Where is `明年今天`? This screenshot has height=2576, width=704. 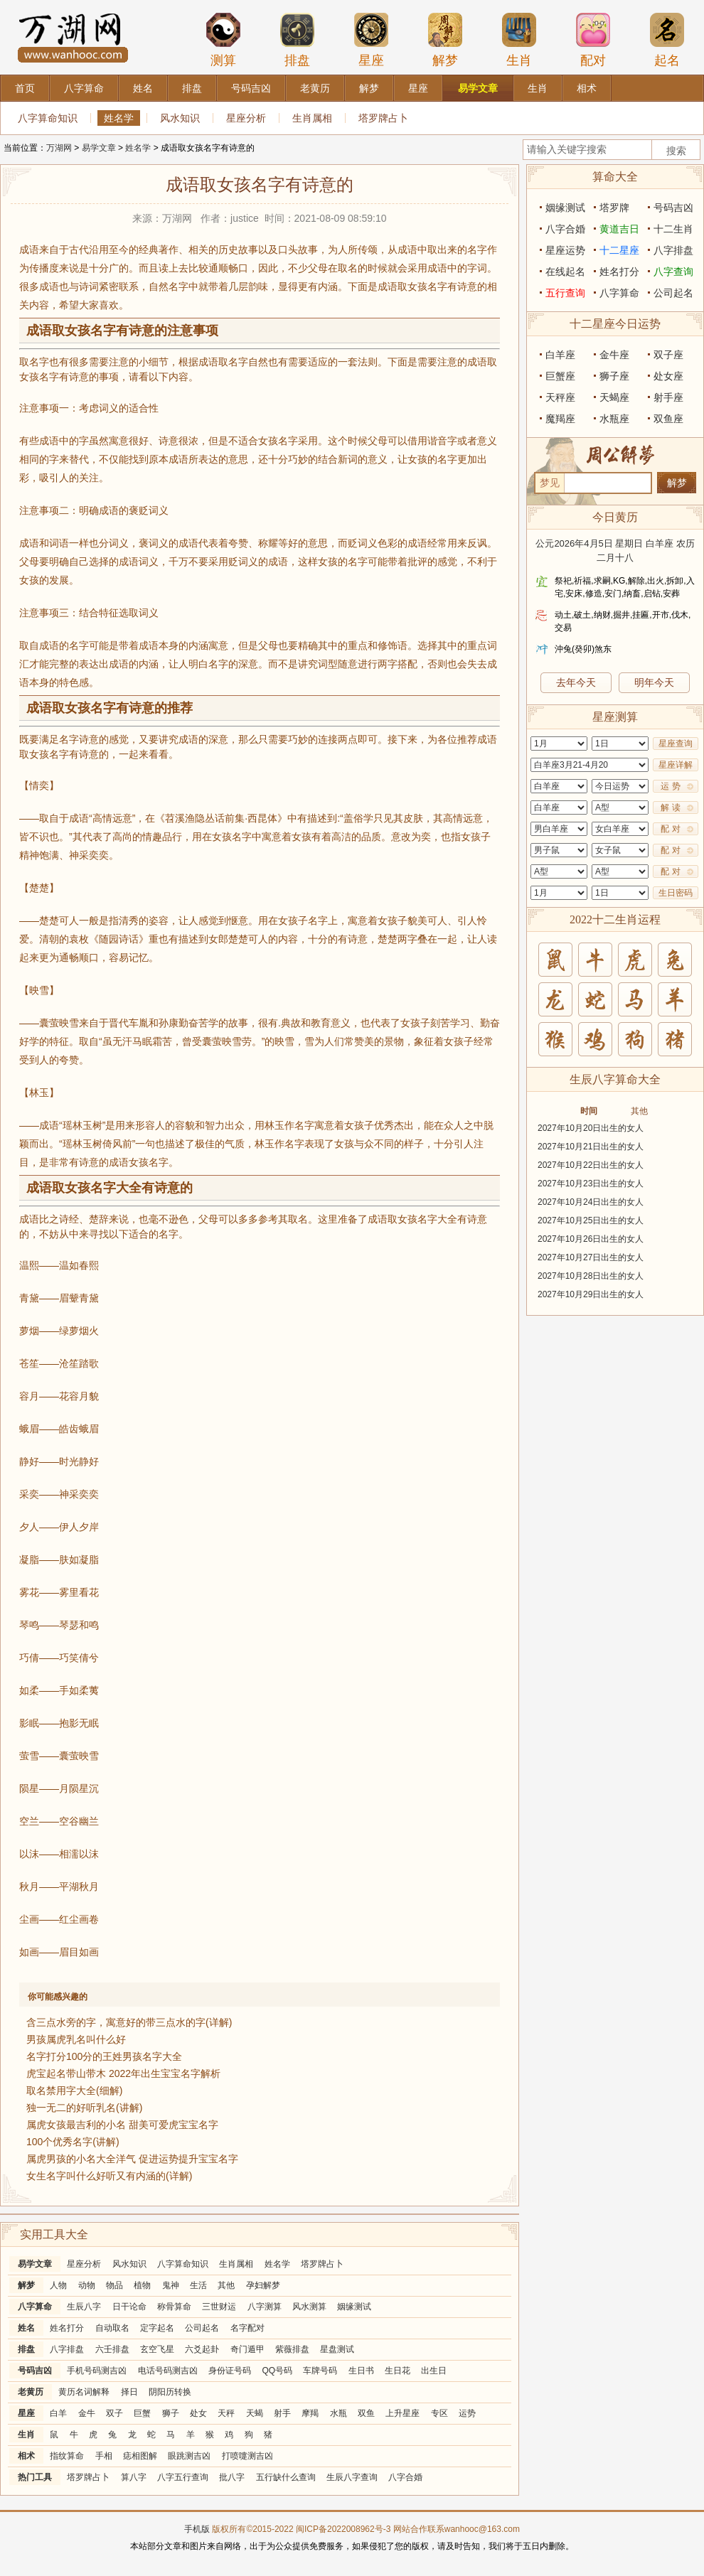 明年今天 is located at coordinates (654, 682).